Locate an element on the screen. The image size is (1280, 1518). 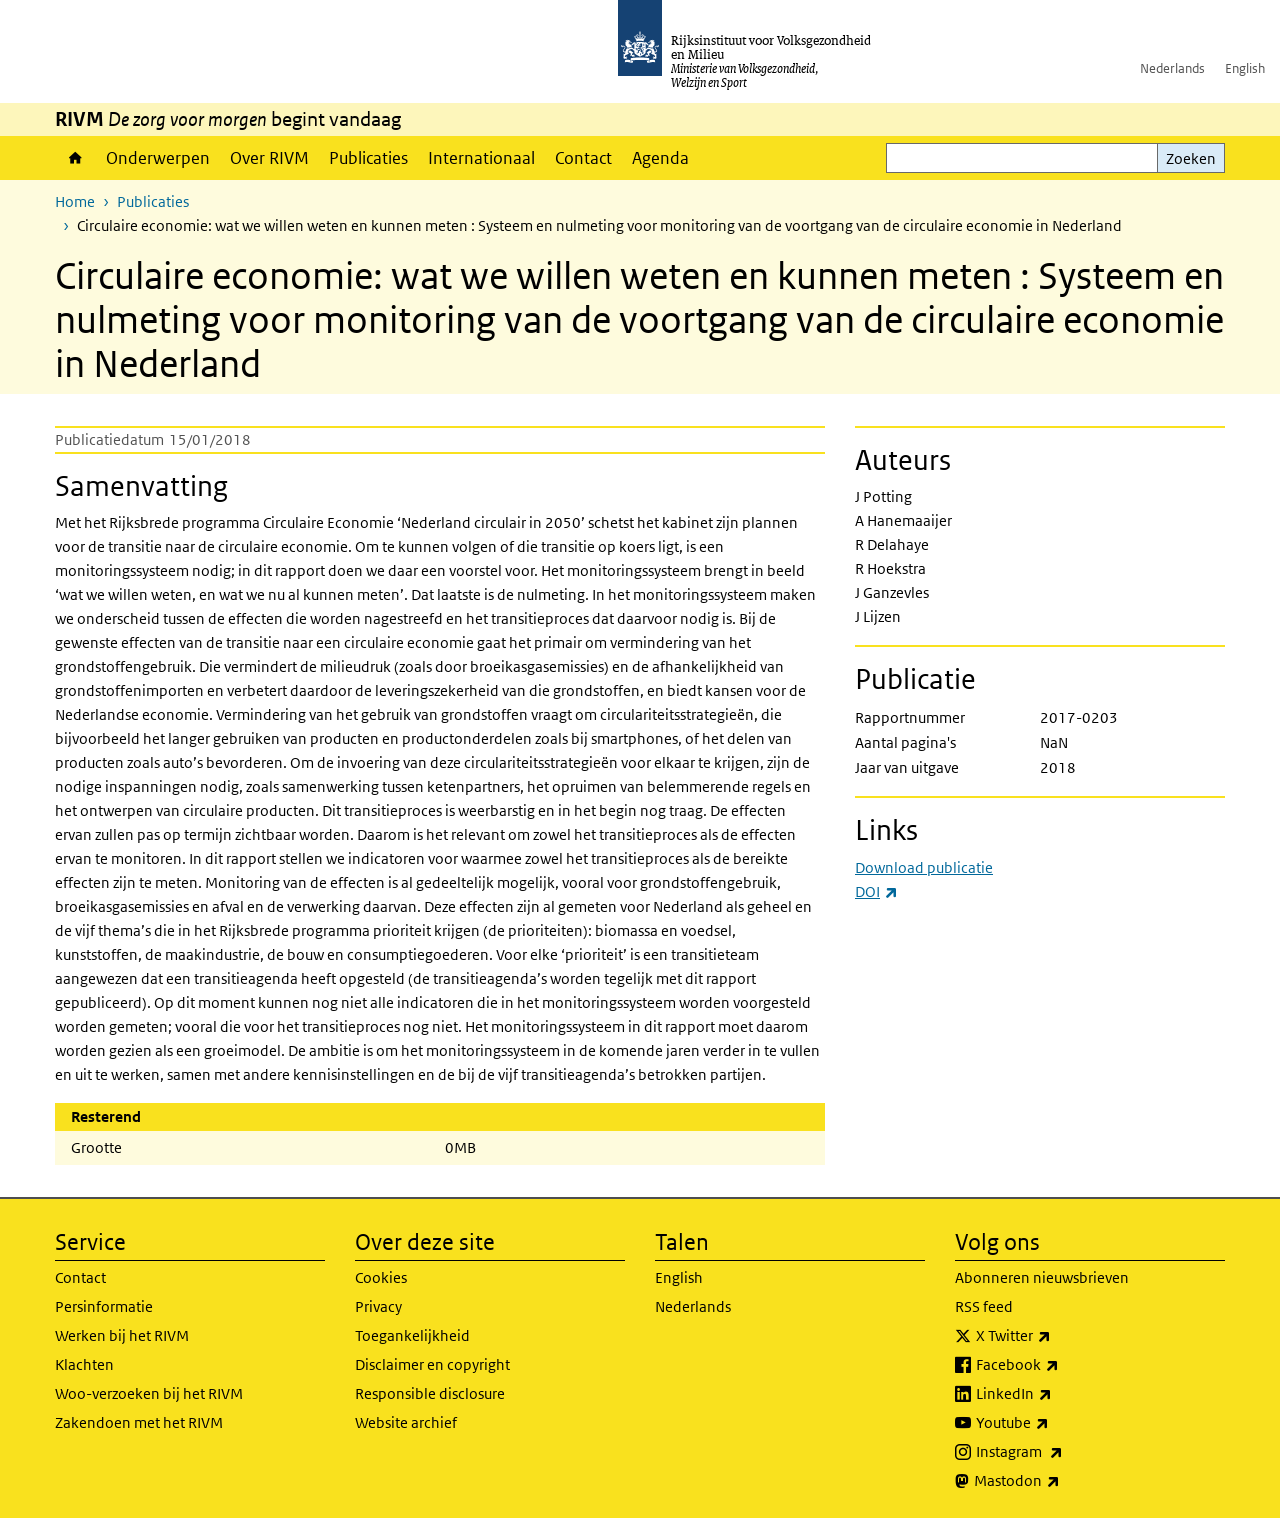
Woo-verzoeken bij het RIVM is located at coordinates (149, 1393).